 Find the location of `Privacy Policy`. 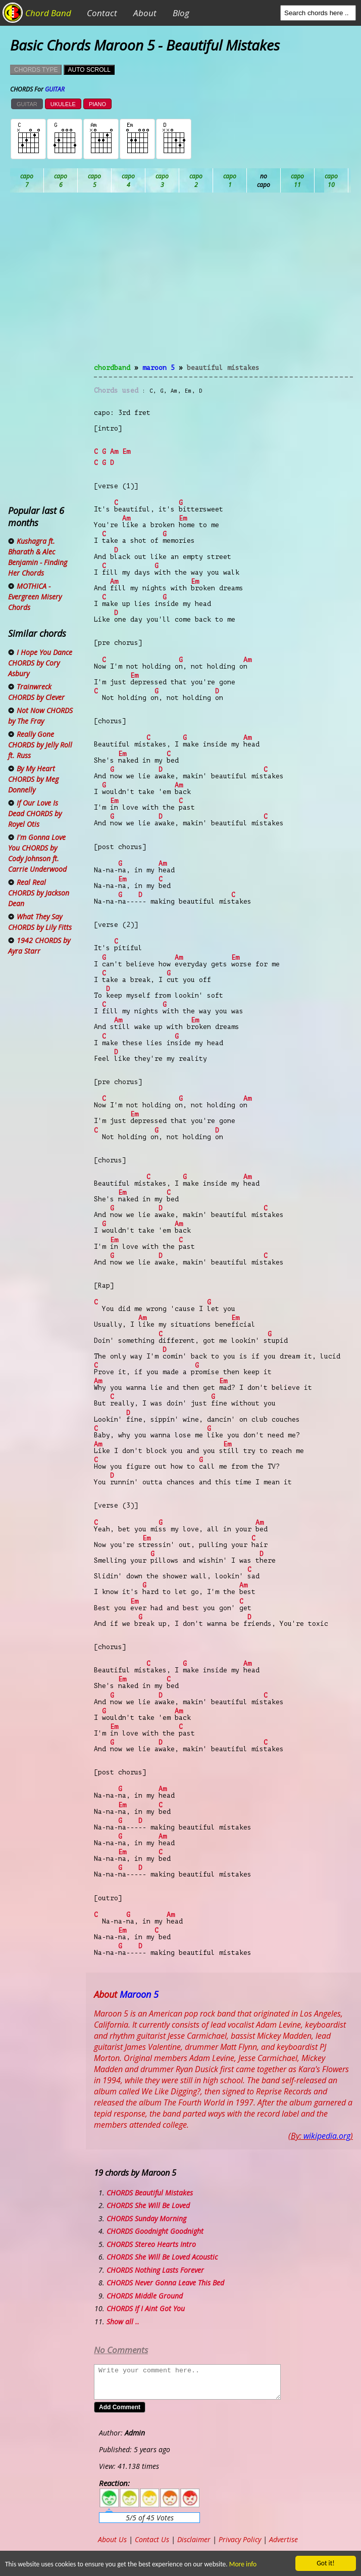

Privacy Policy is located at coordinates (240, 2539).